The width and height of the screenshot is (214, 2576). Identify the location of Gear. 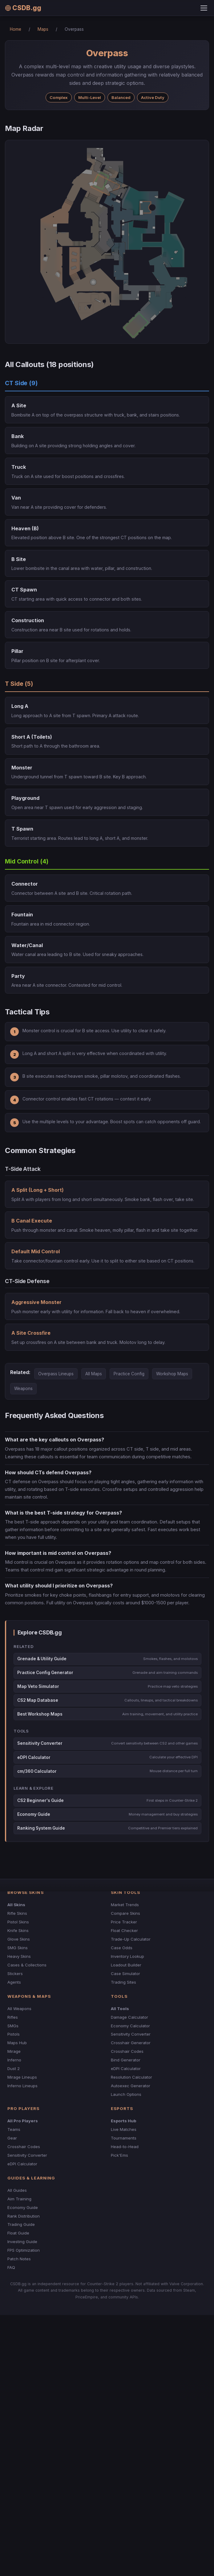
(12, 2137).